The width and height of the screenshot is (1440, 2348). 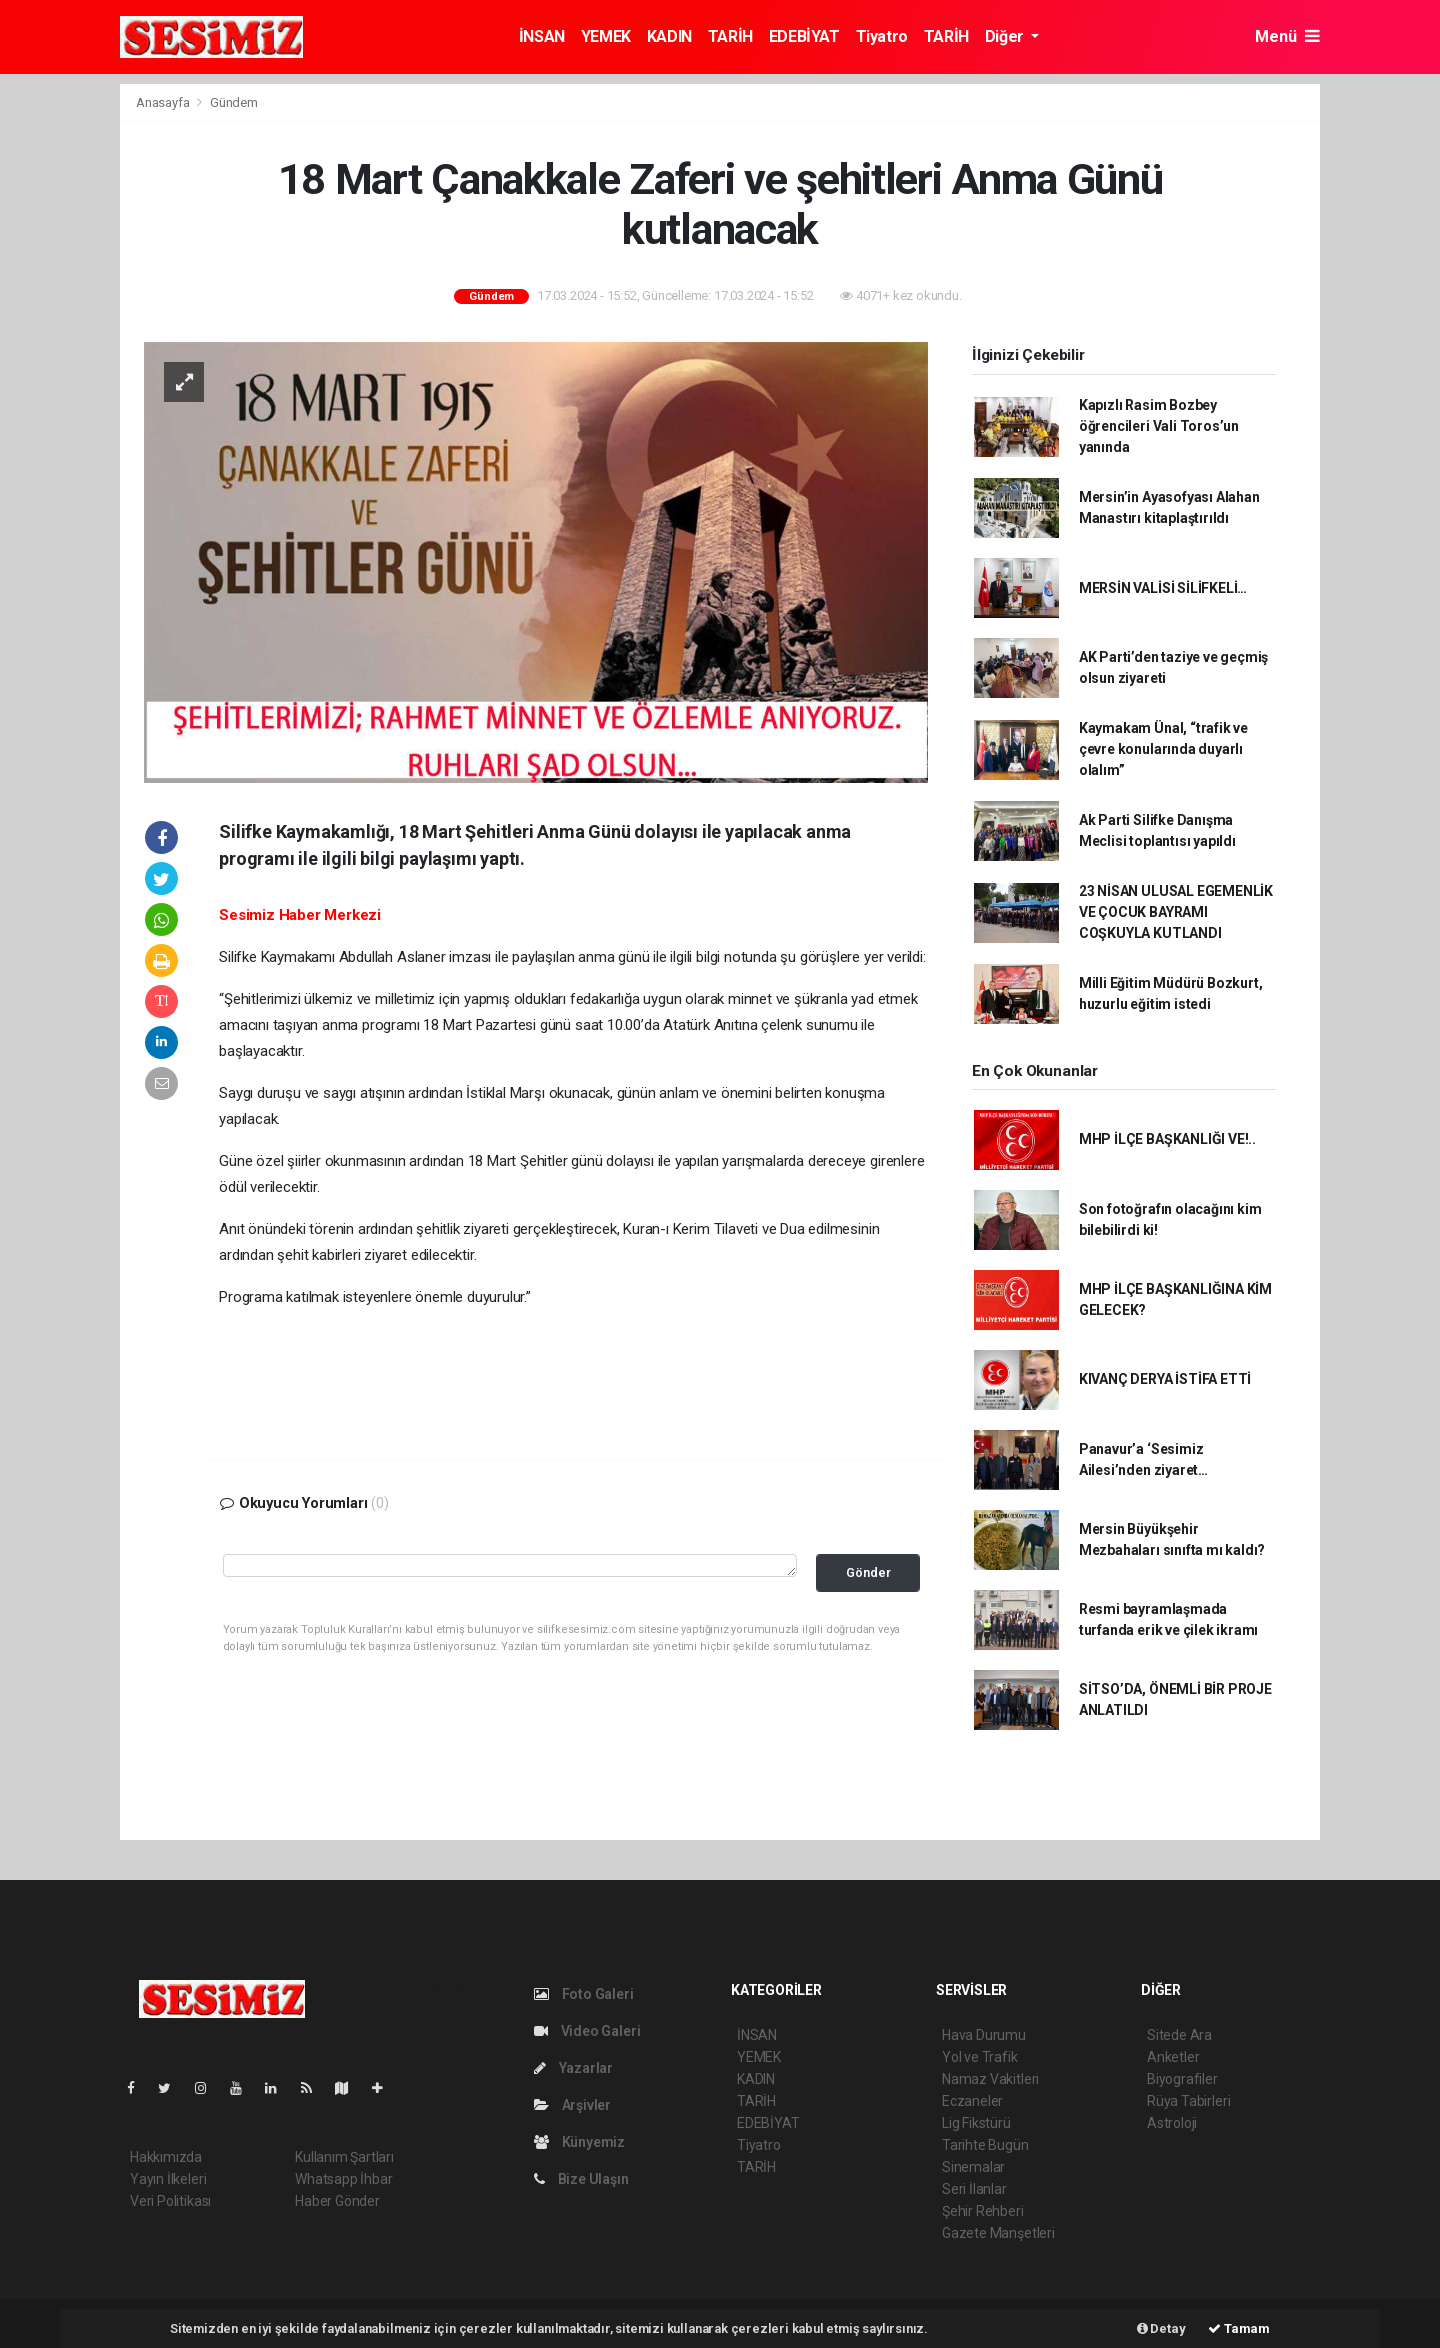 What do you see at coordinates (584, 1994) in the screenshot?
I see `Foto Galeri` at bounding box center [584, 1994].